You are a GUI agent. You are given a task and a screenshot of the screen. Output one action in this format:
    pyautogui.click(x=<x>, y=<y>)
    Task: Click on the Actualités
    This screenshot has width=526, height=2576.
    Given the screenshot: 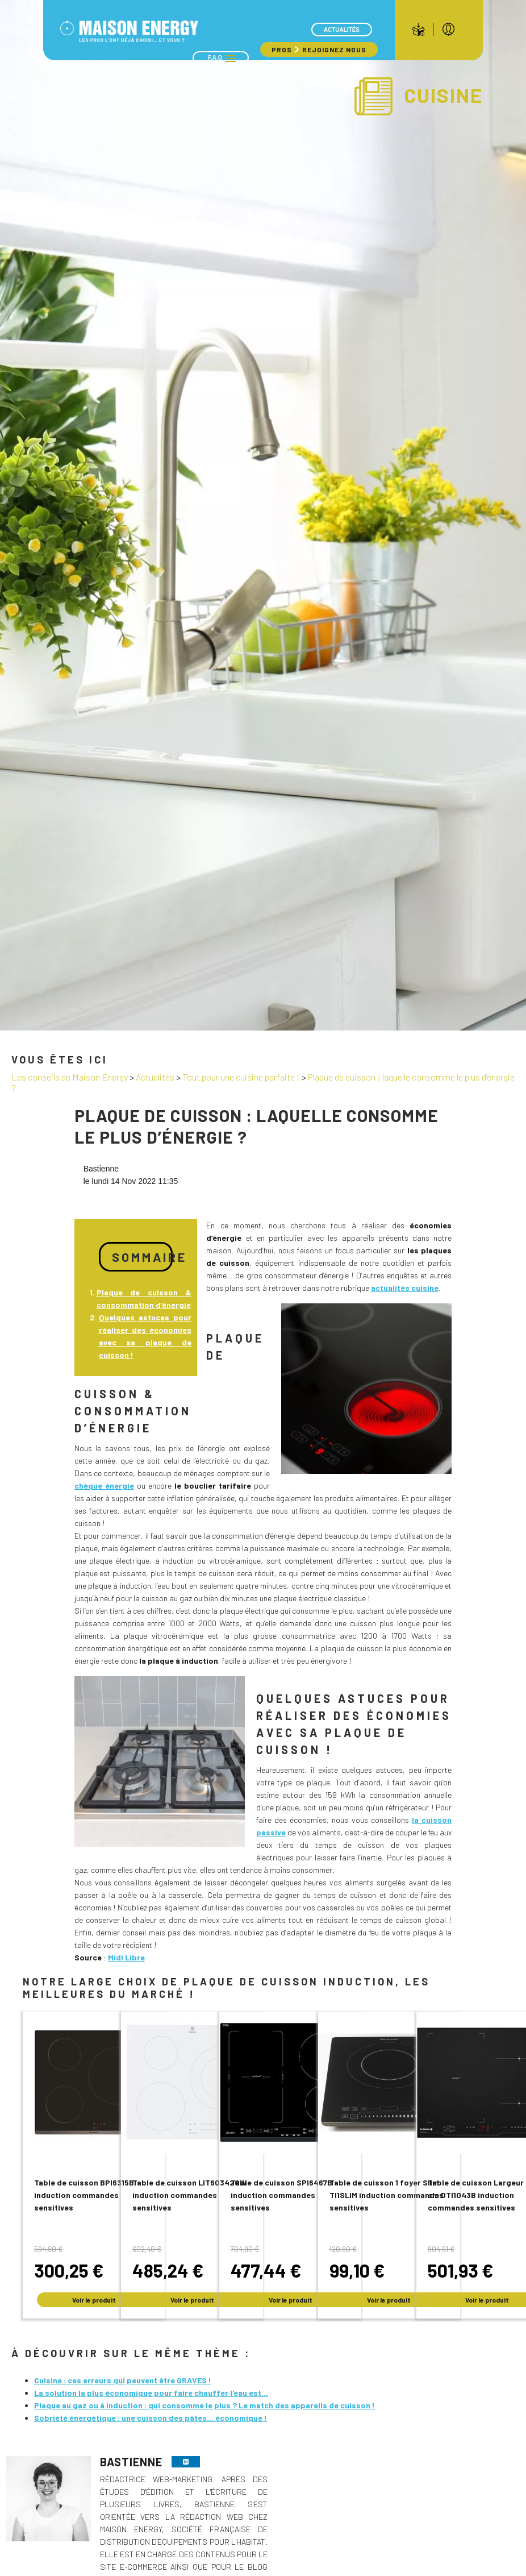 What is the action you would take?
    pyautogui.click(x=342, y=30)
    